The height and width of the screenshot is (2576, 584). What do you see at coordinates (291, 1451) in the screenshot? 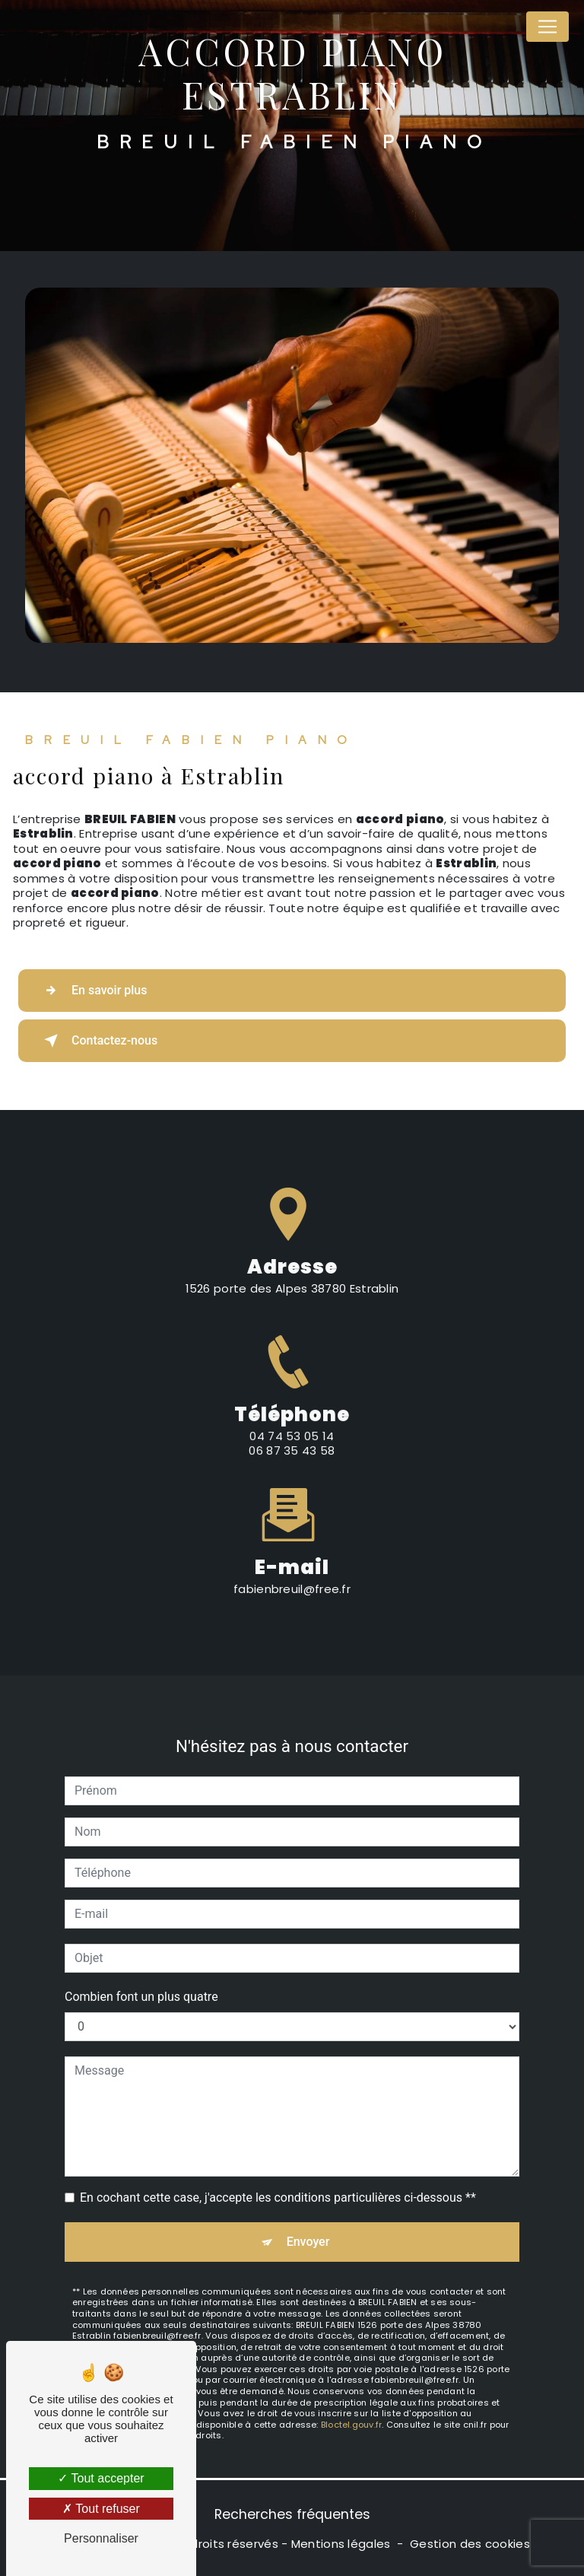
I see `04 74 53 05 14` at bounding box center [291, 1451].